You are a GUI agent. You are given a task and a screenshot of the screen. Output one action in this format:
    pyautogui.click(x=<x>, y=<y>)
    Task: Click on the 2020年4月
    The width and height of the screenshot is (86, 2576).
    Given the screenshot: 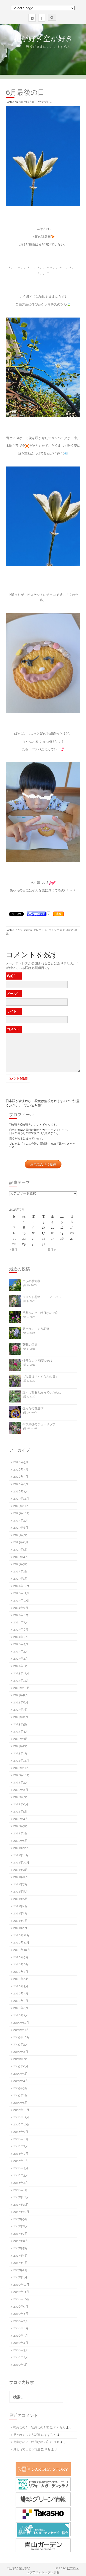 What is the action you would take?
    pyautogui.click(x=20, y=1993)
    